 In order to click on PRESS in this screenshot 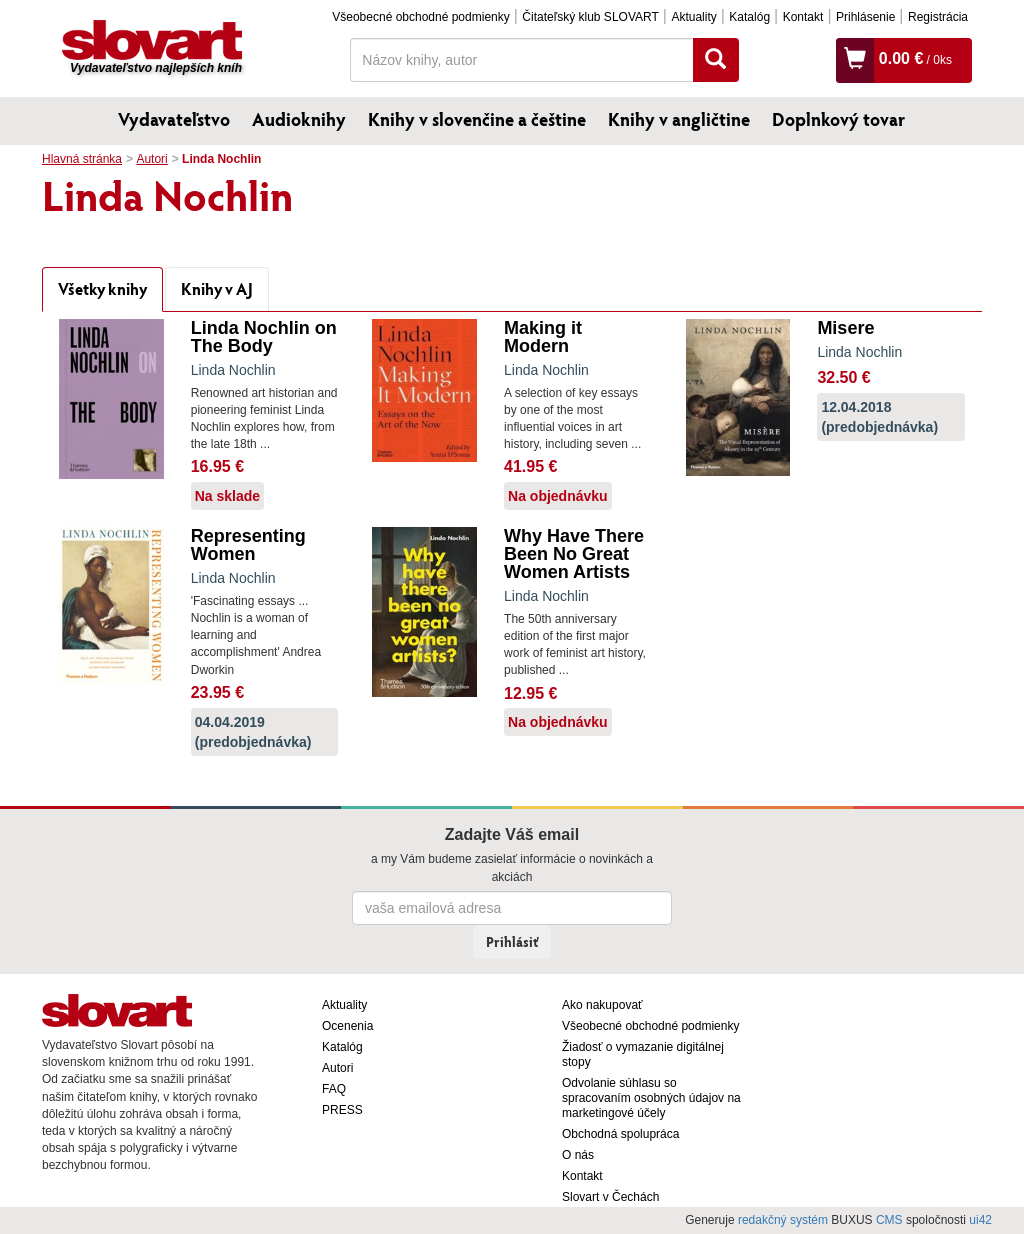, I will do `click(342, 1110)`.